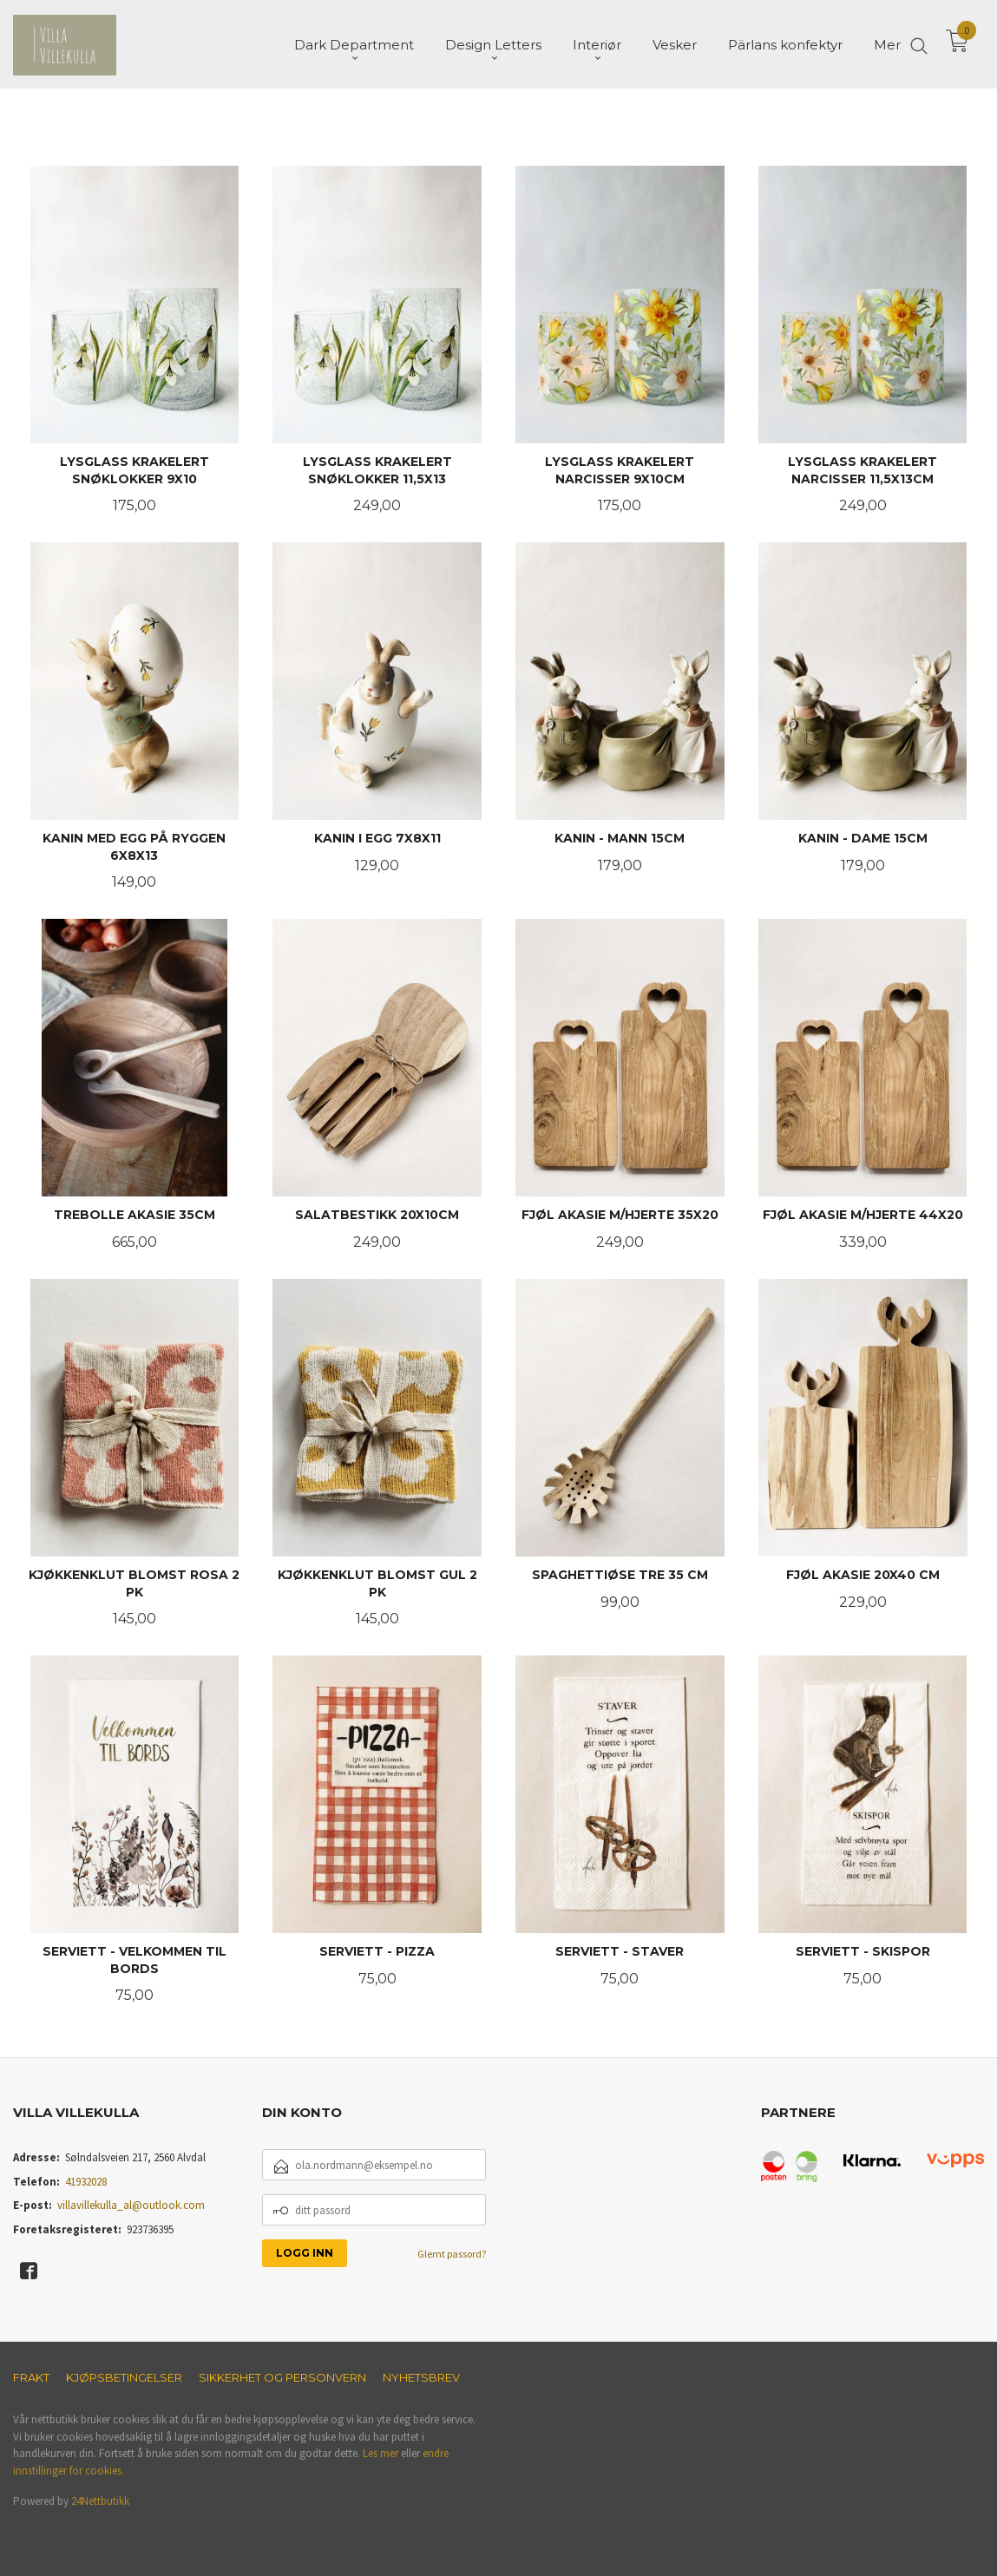  I want to click on Glemt passord?, so click(451, 2253).